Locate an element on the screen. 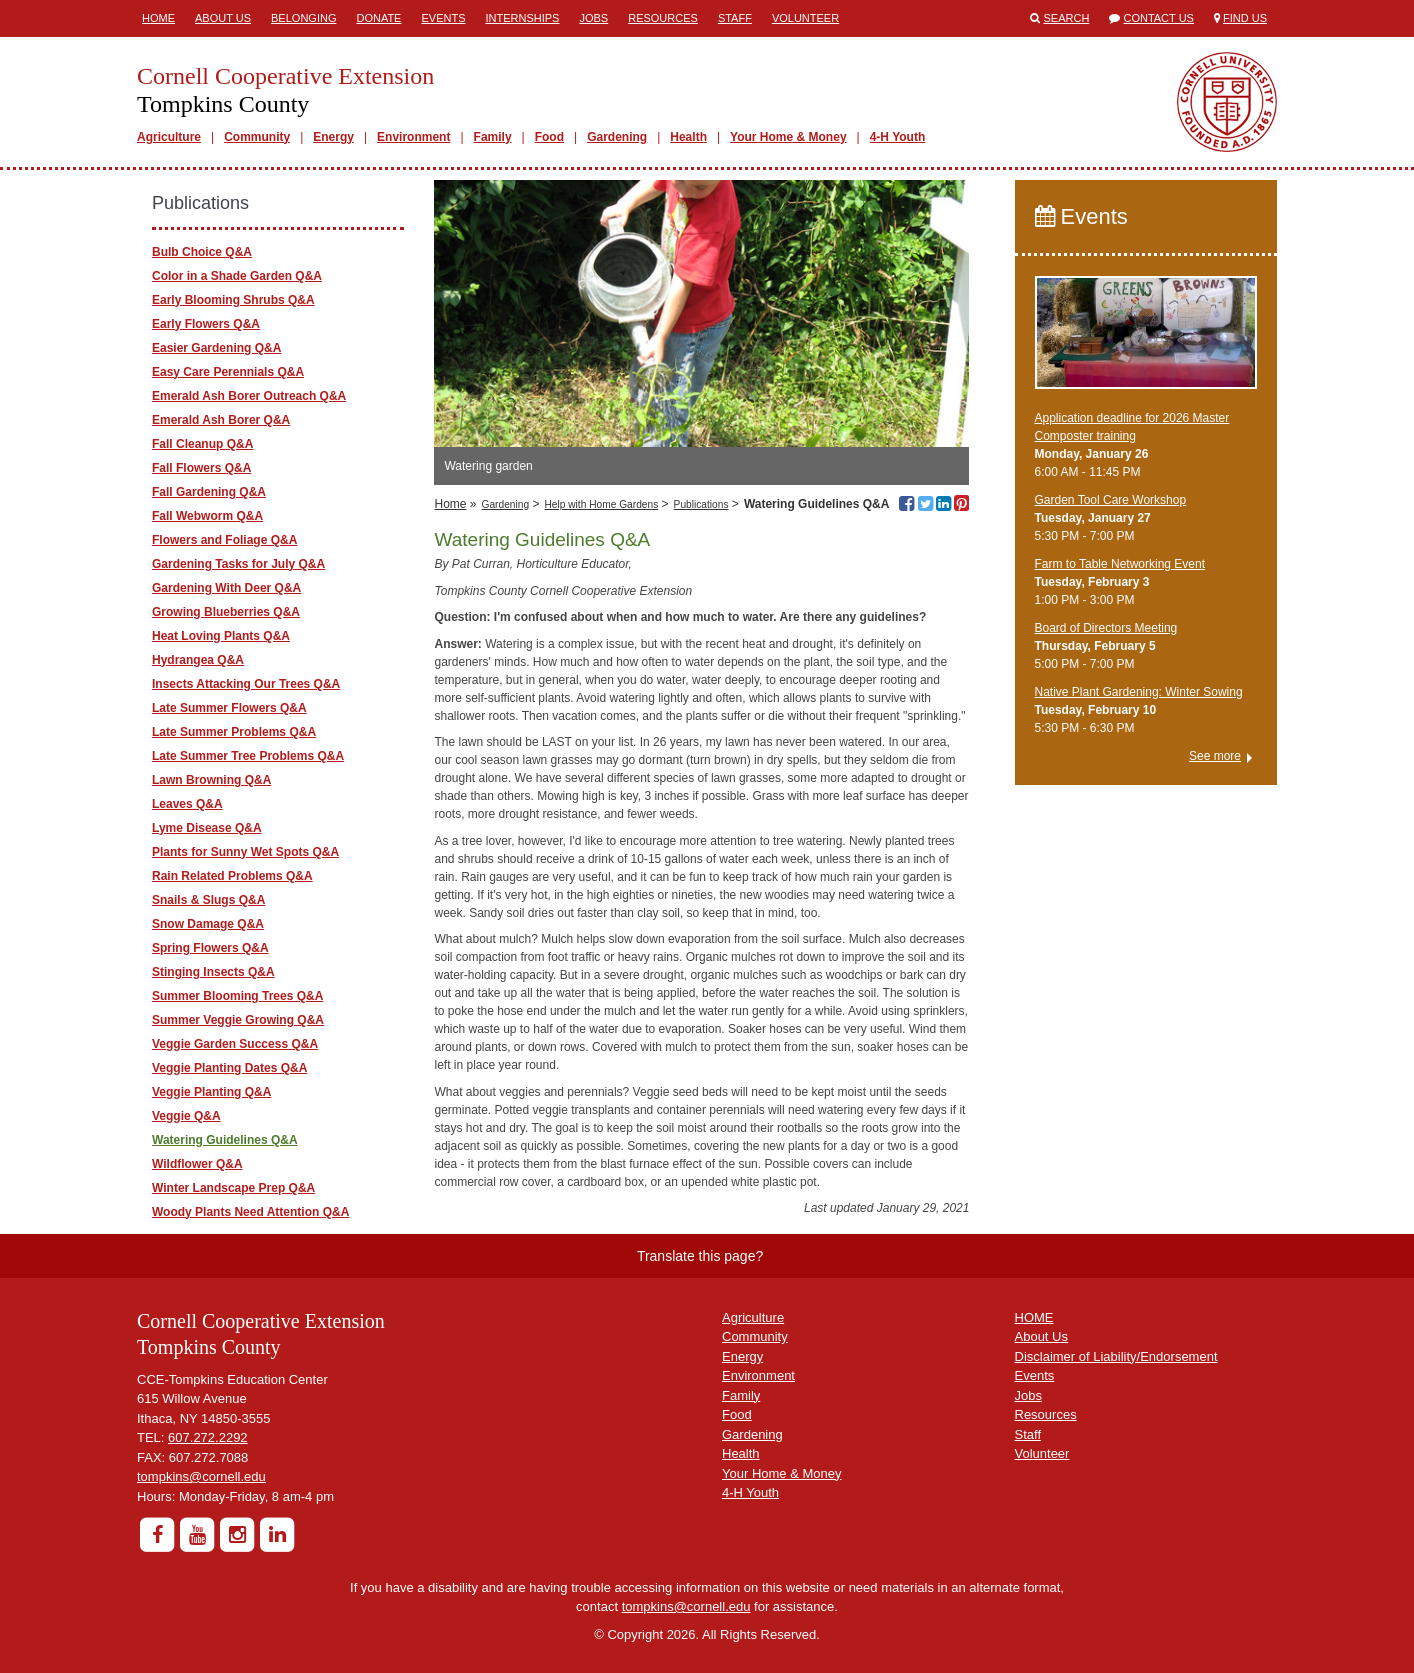 The height and width of the screenshot is (1673, 1414). Internships is located at coordinates (522, 18).